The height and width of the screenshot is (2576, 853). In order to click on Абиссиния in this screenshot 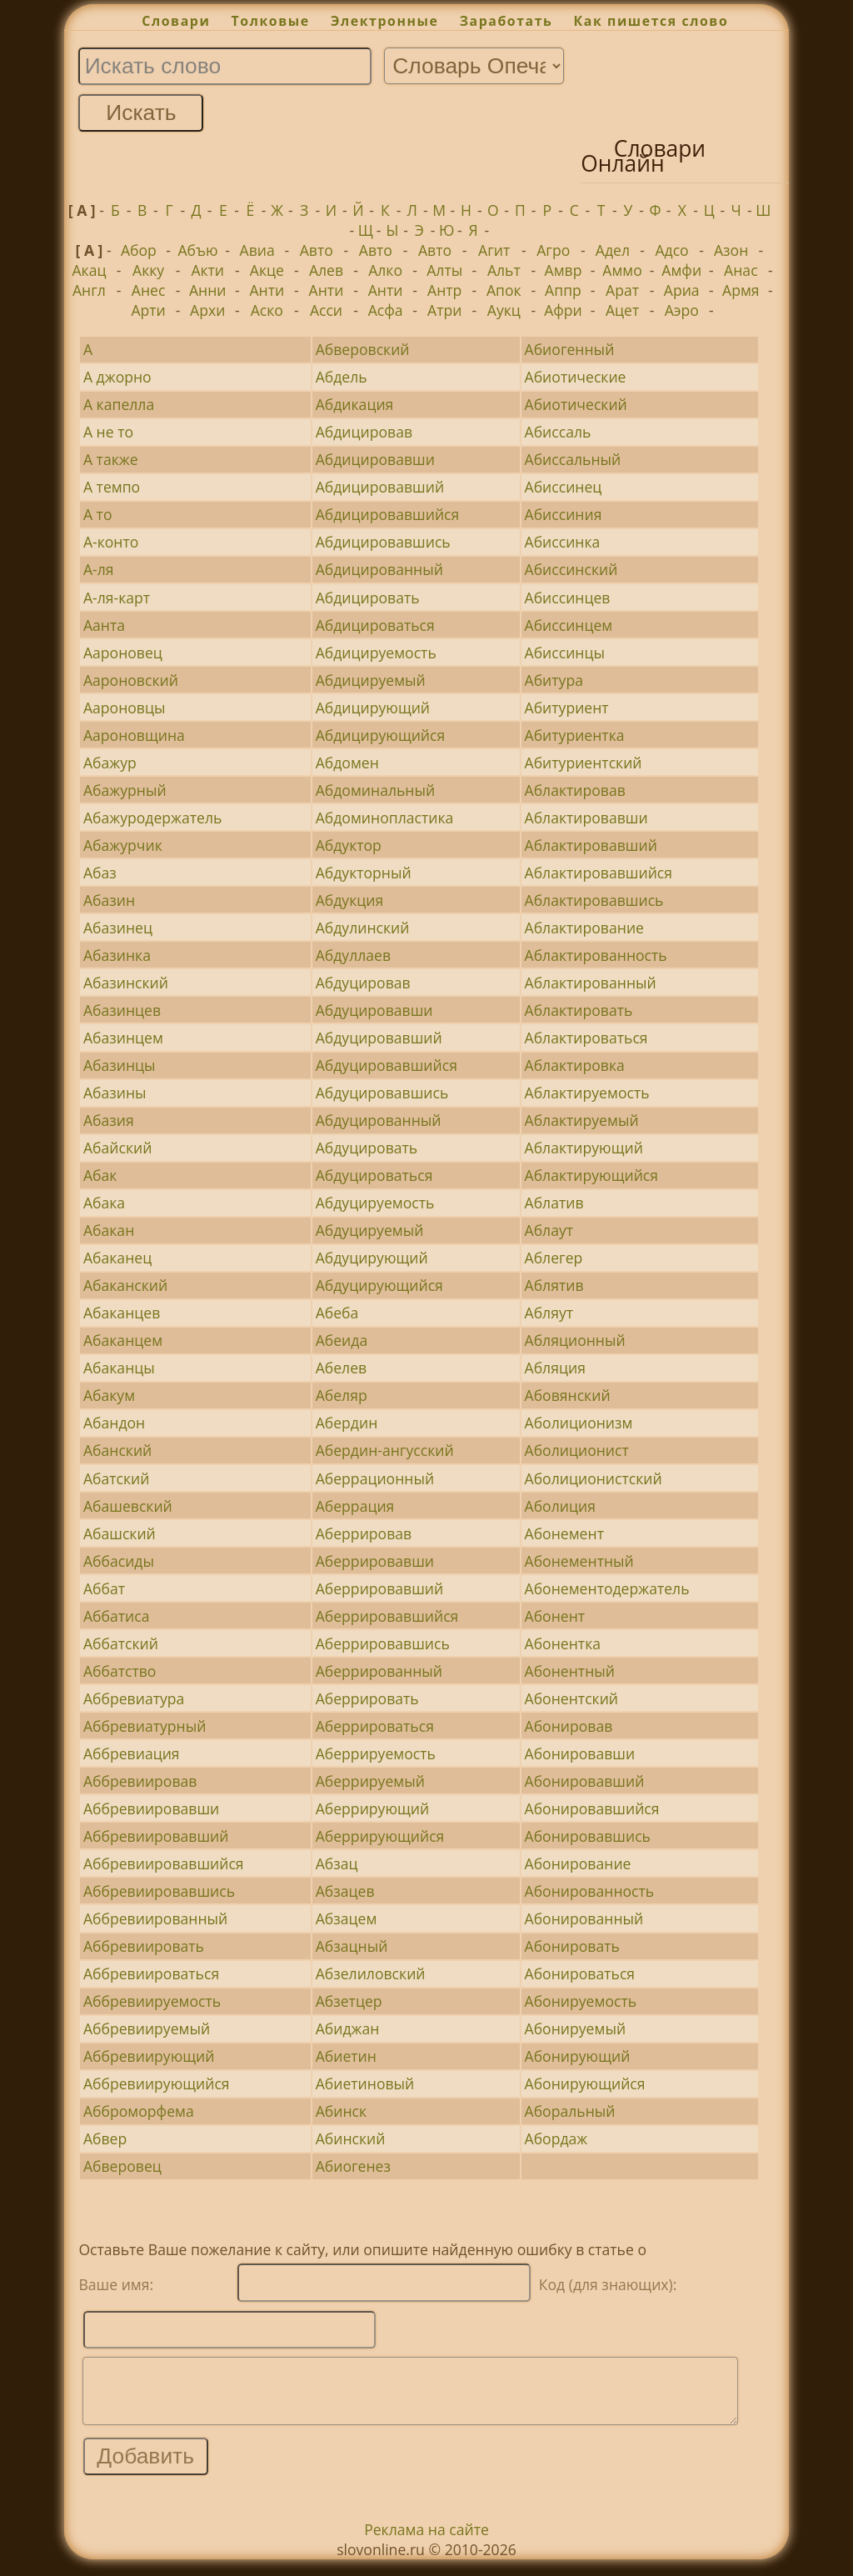, I will do `click(563, 514)`.